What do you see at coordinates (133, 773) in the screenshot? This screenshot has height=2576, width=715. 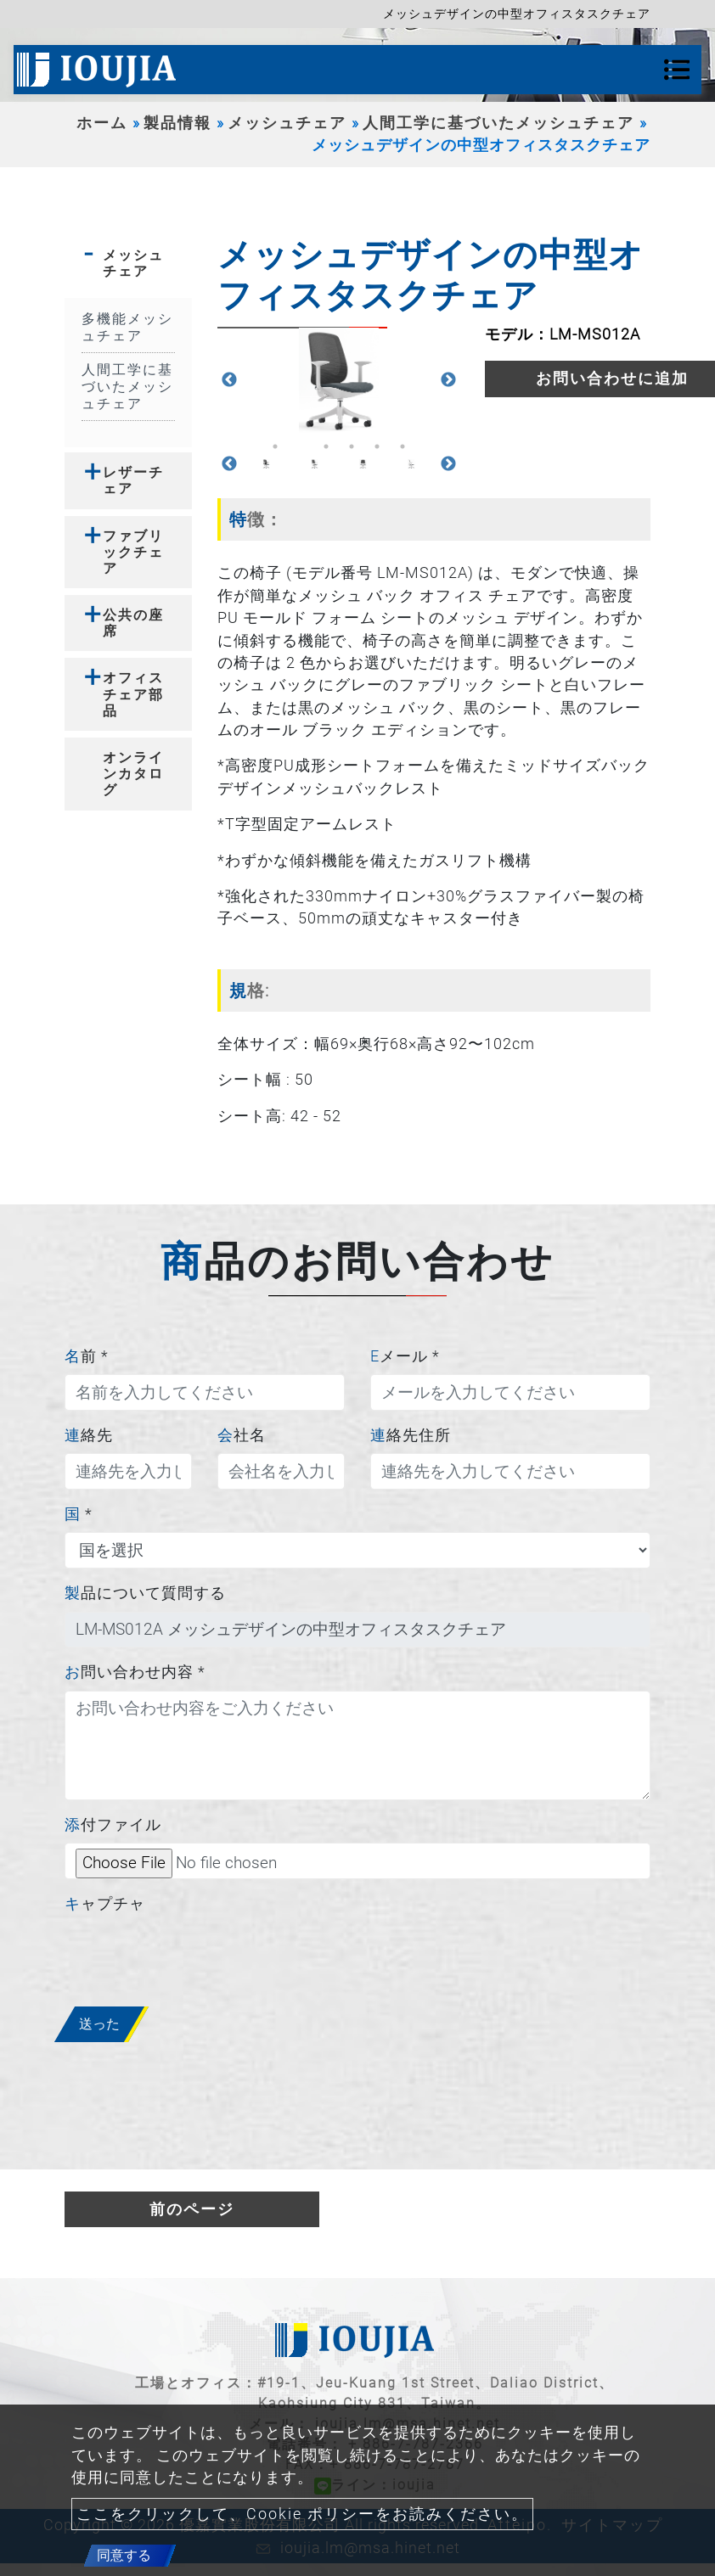 I see `オンラインカタログ [button]` at bounding box center [133, 773].